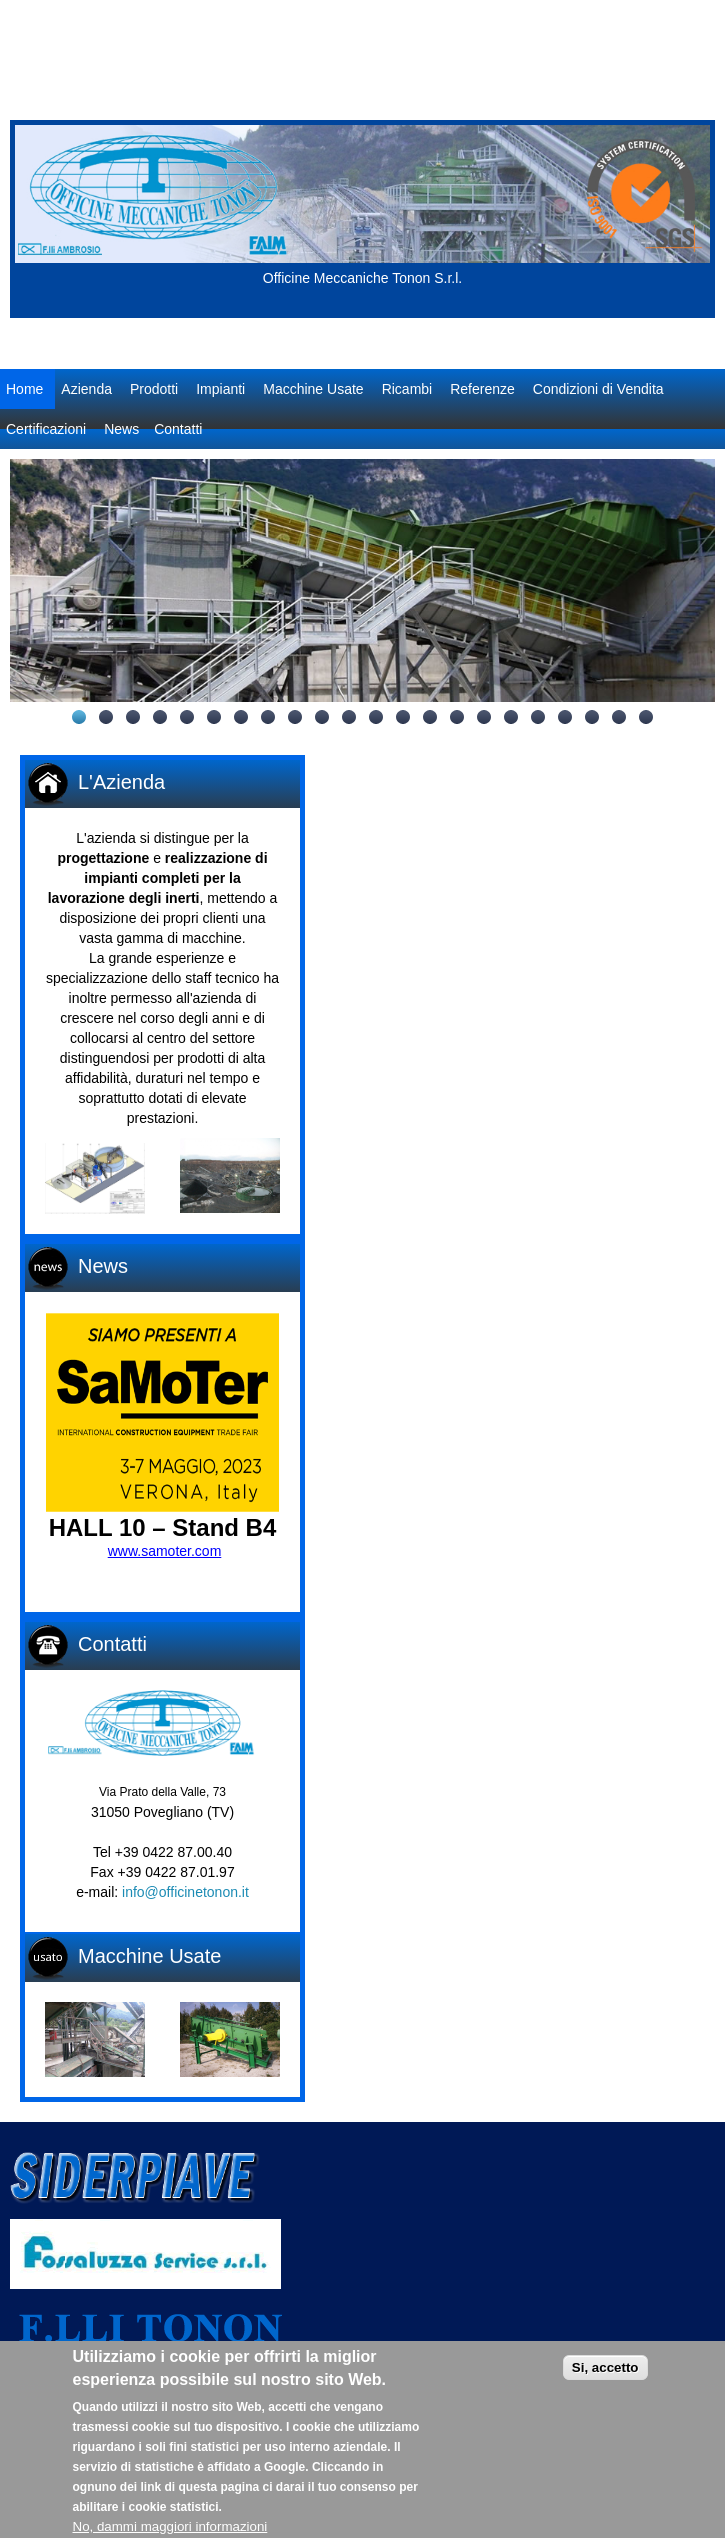 This screenshot has width=725, height=2538. What do you see at coordinates (322, 717) in the screenshot?
I see `10` at bounding box center [322, 717].